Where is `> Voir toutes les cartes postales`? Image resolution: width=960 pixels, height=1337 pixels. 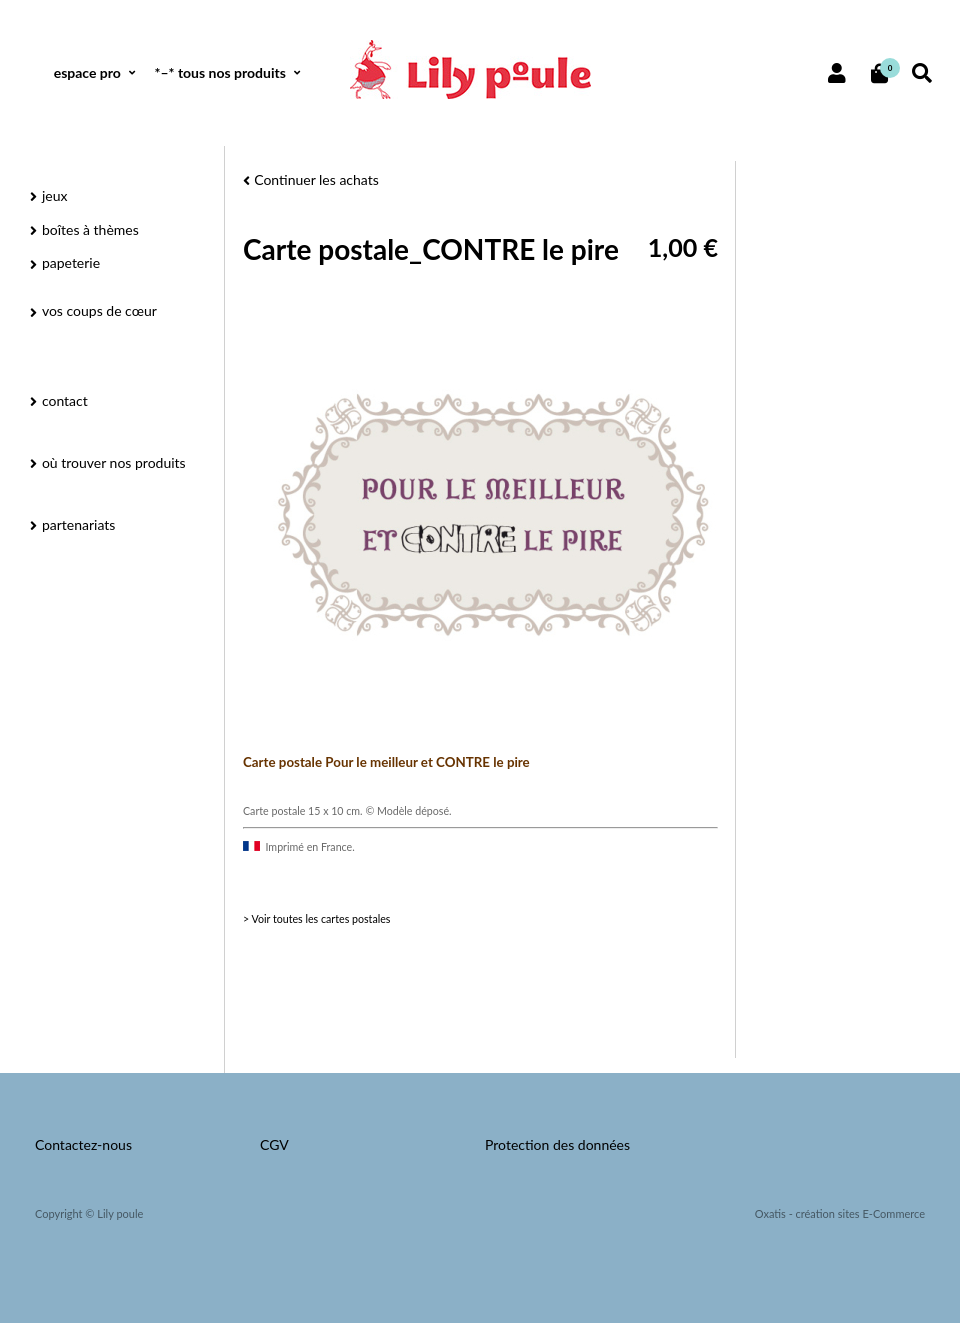
> Voir toutes les cartes postales is located at coordinates (316, 918).